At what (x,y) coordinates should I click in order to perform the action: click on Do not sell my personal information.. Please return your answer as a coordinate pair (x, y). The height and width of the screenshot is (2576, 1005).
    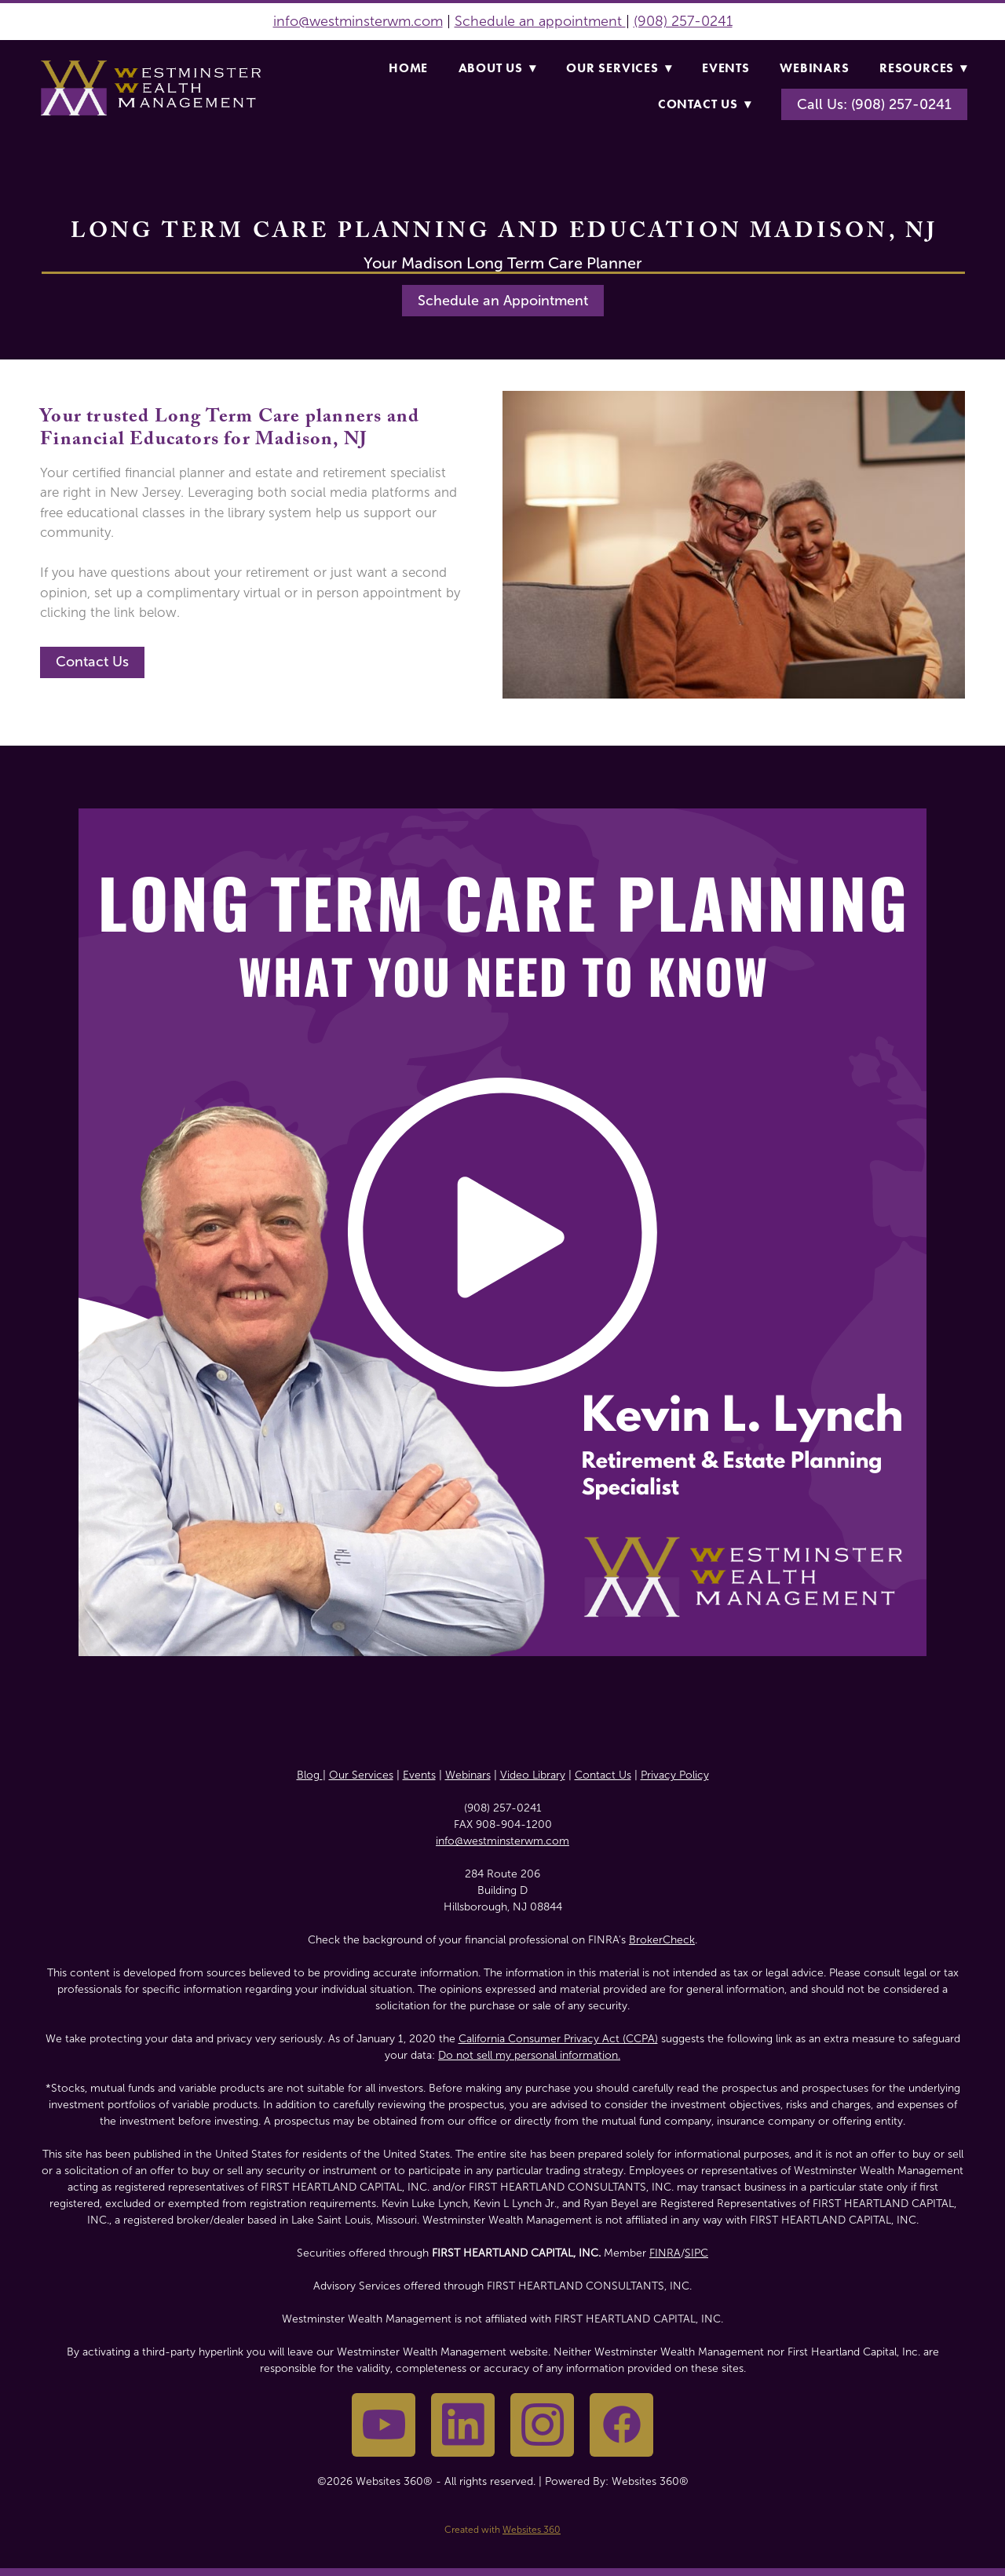
    Looking at the image, I should click on (529, 2055).